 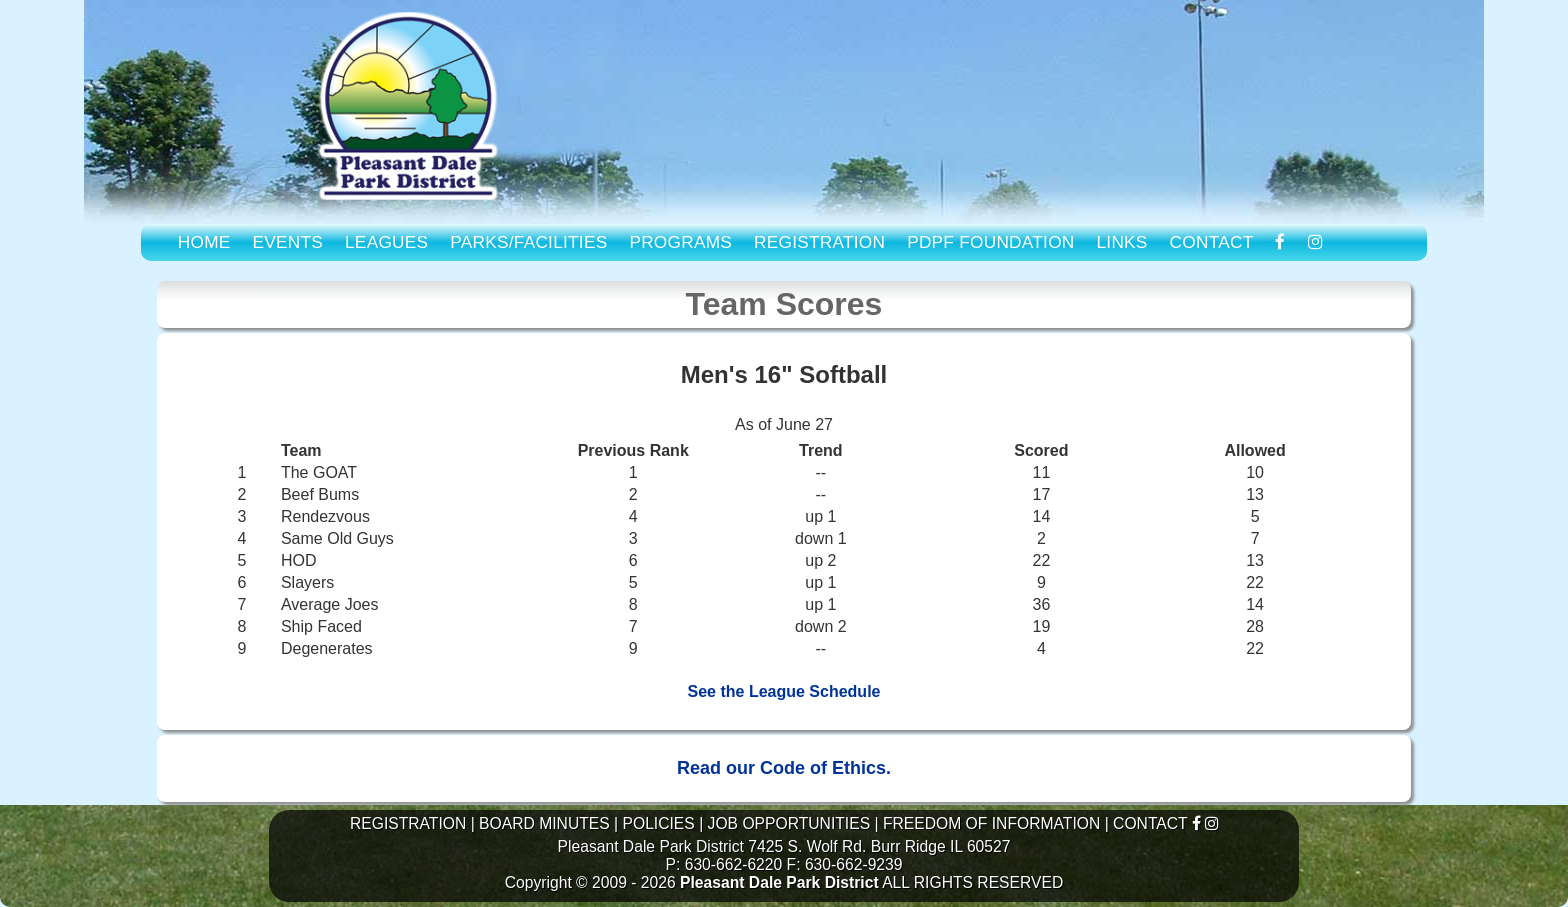 I want to click on BOARD MINUTES, so click(x=544, y=823).